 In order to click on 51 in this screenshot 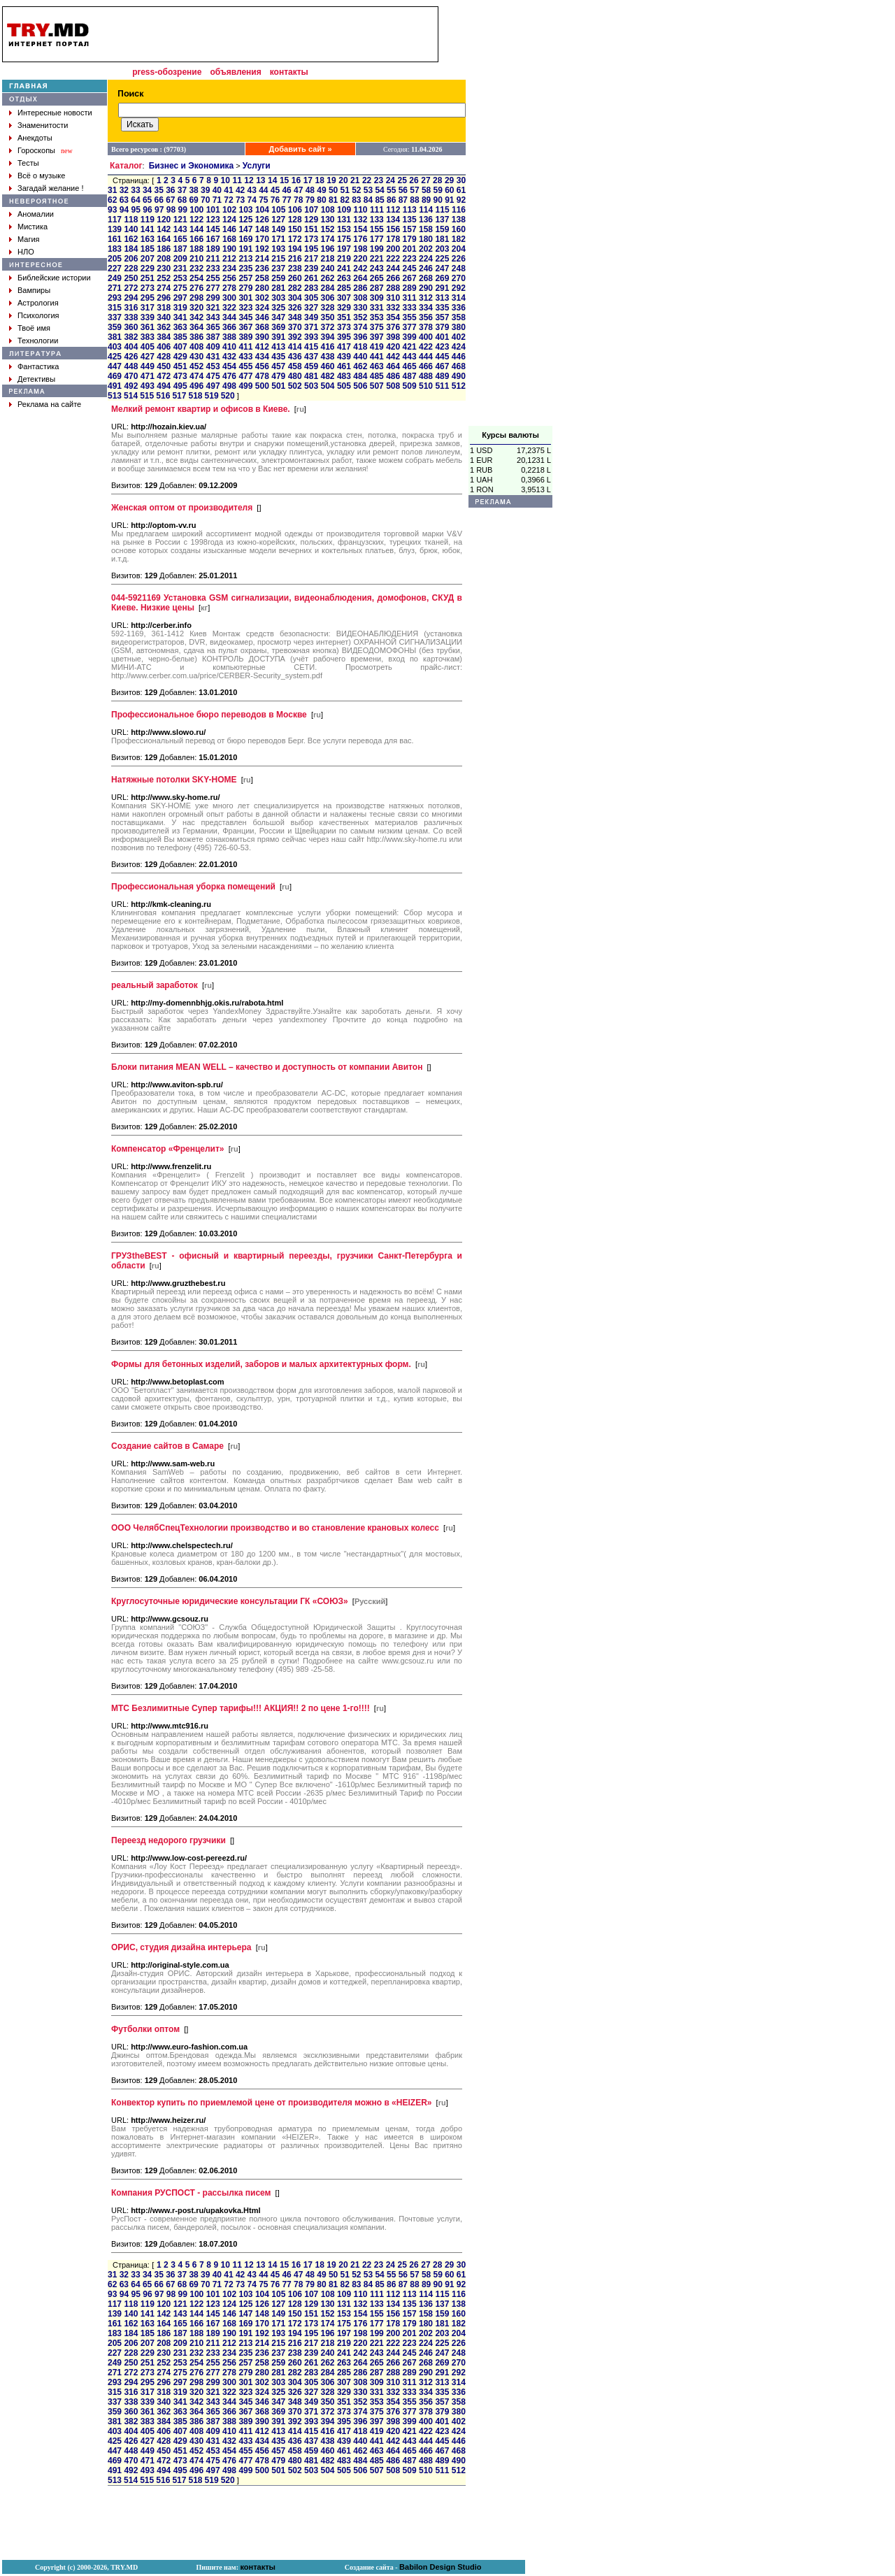, I will do `click(345, 190)`.